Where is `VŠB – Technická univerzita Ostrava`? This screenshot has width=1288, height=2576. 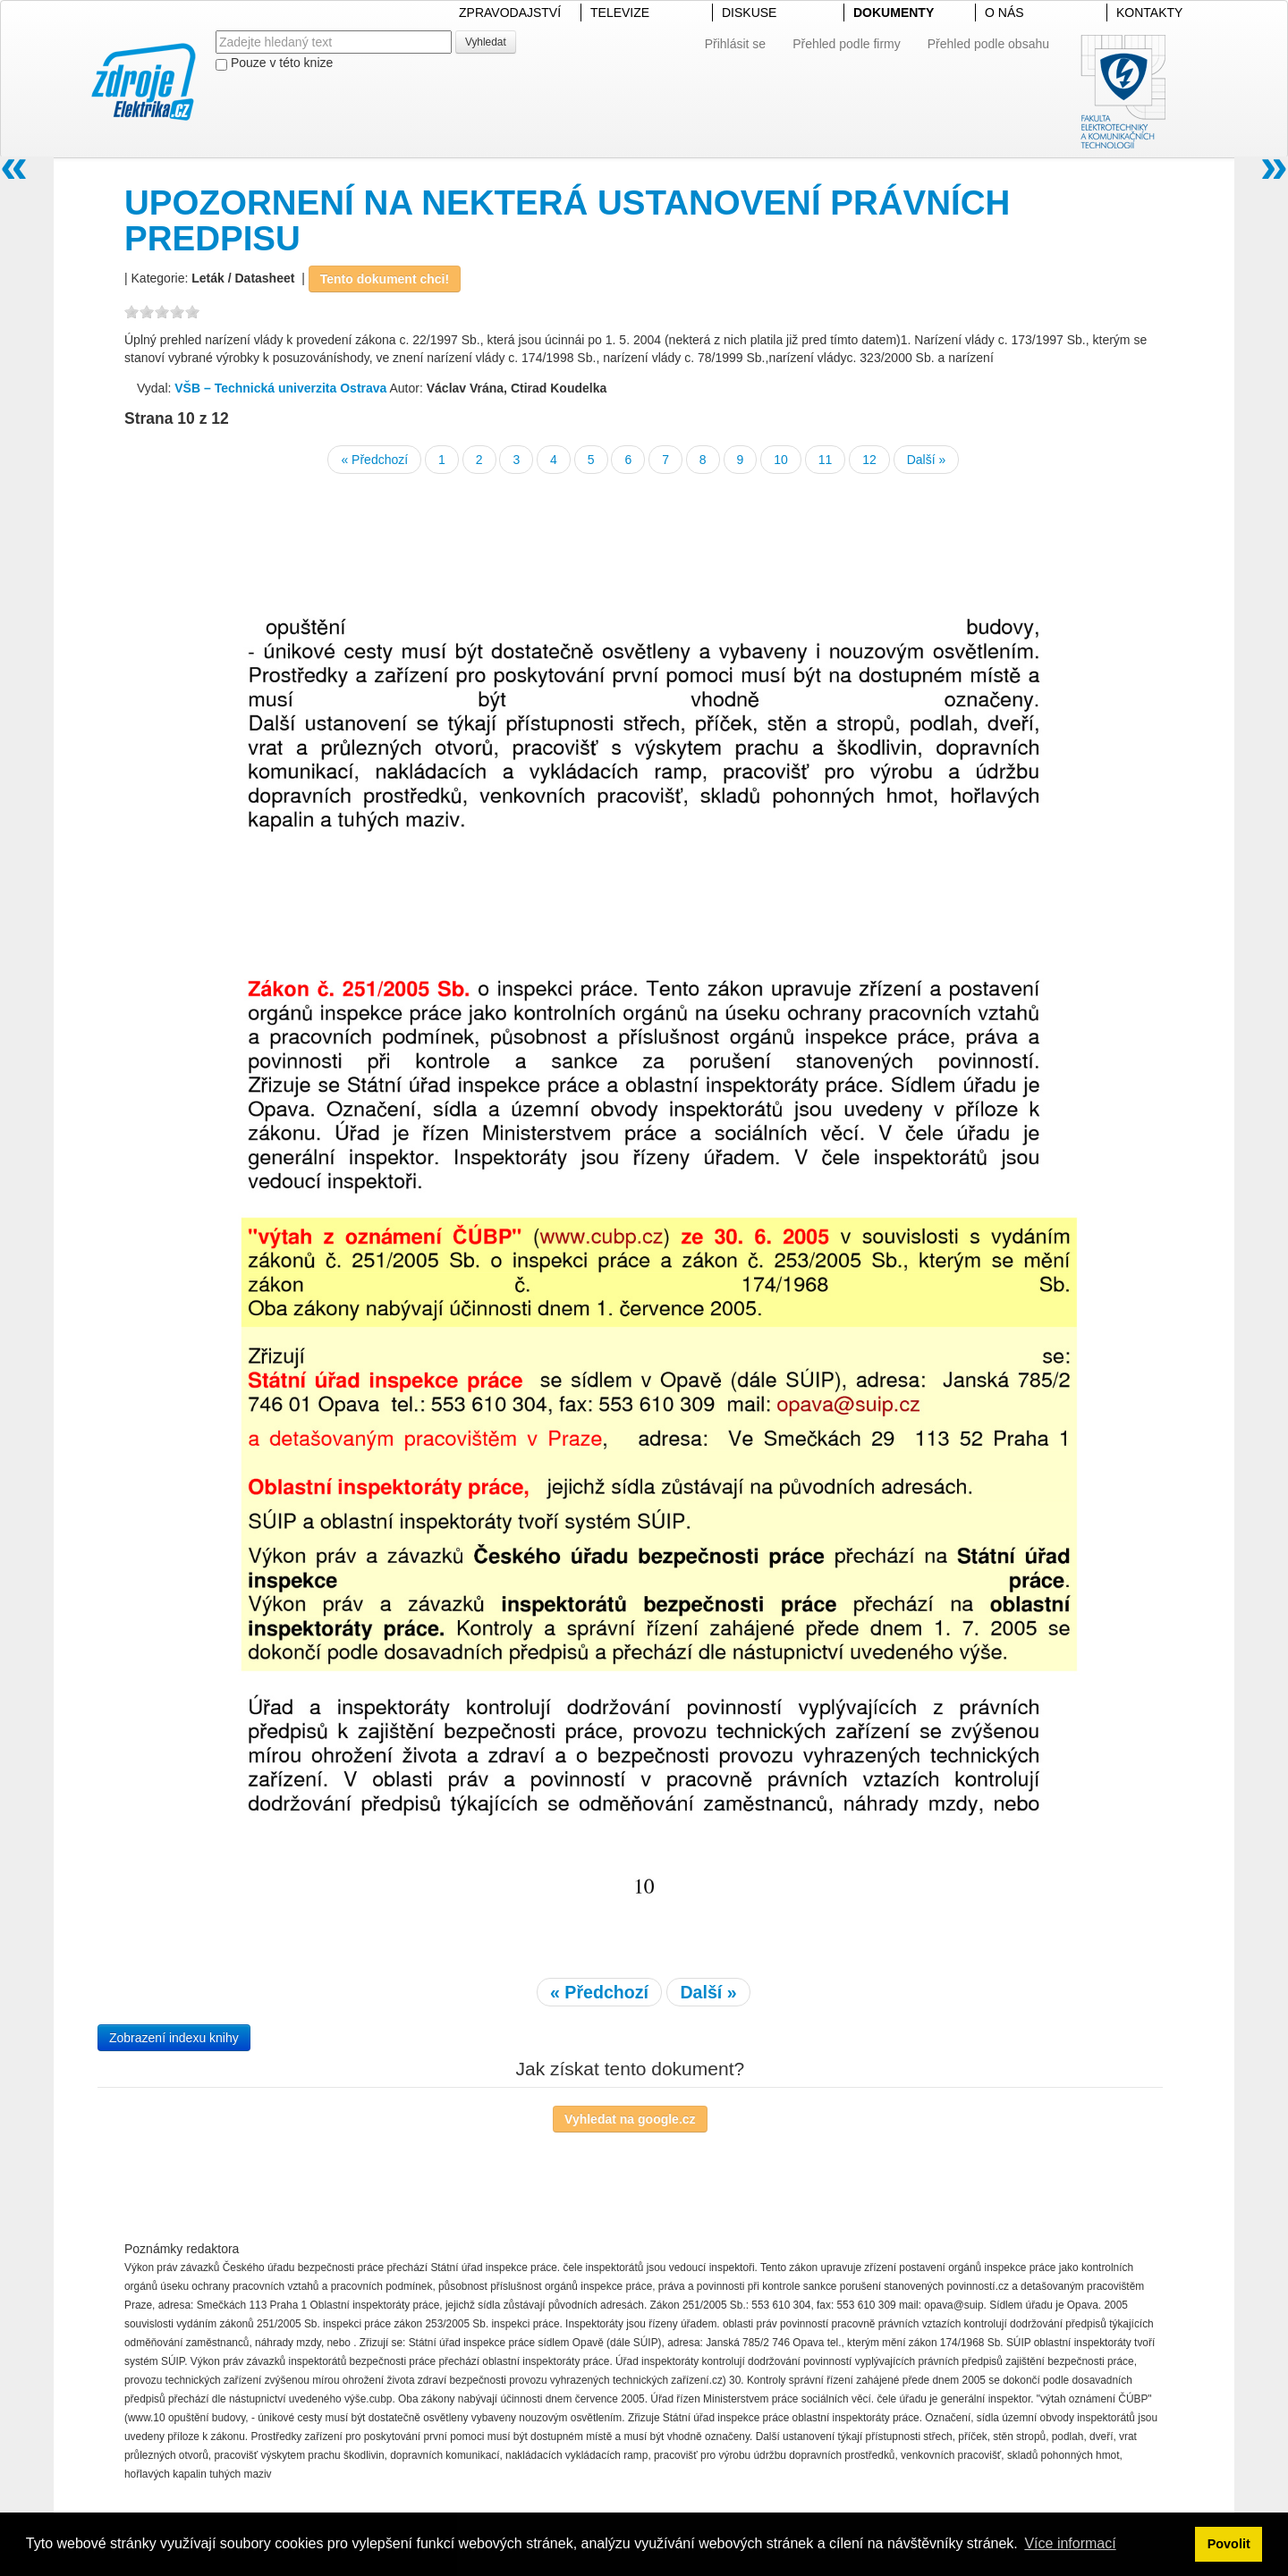 VŠB – Technická univerzita Ostrava is located at coordinates (280, 388).